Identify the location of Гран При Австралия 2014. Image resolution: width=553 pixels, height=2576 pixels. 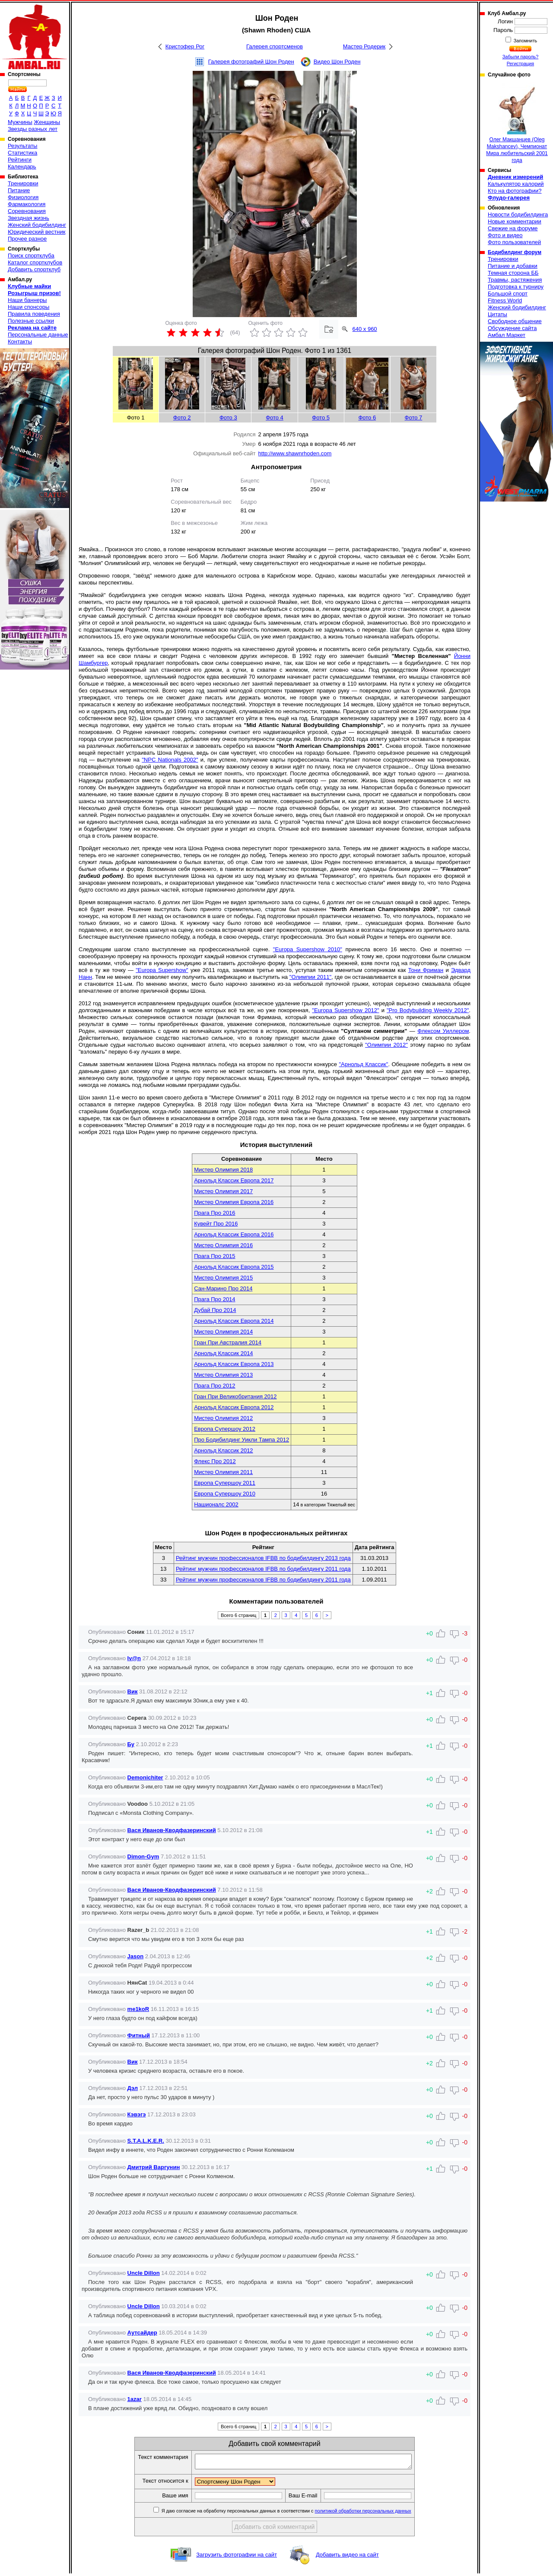
(227, 1342).